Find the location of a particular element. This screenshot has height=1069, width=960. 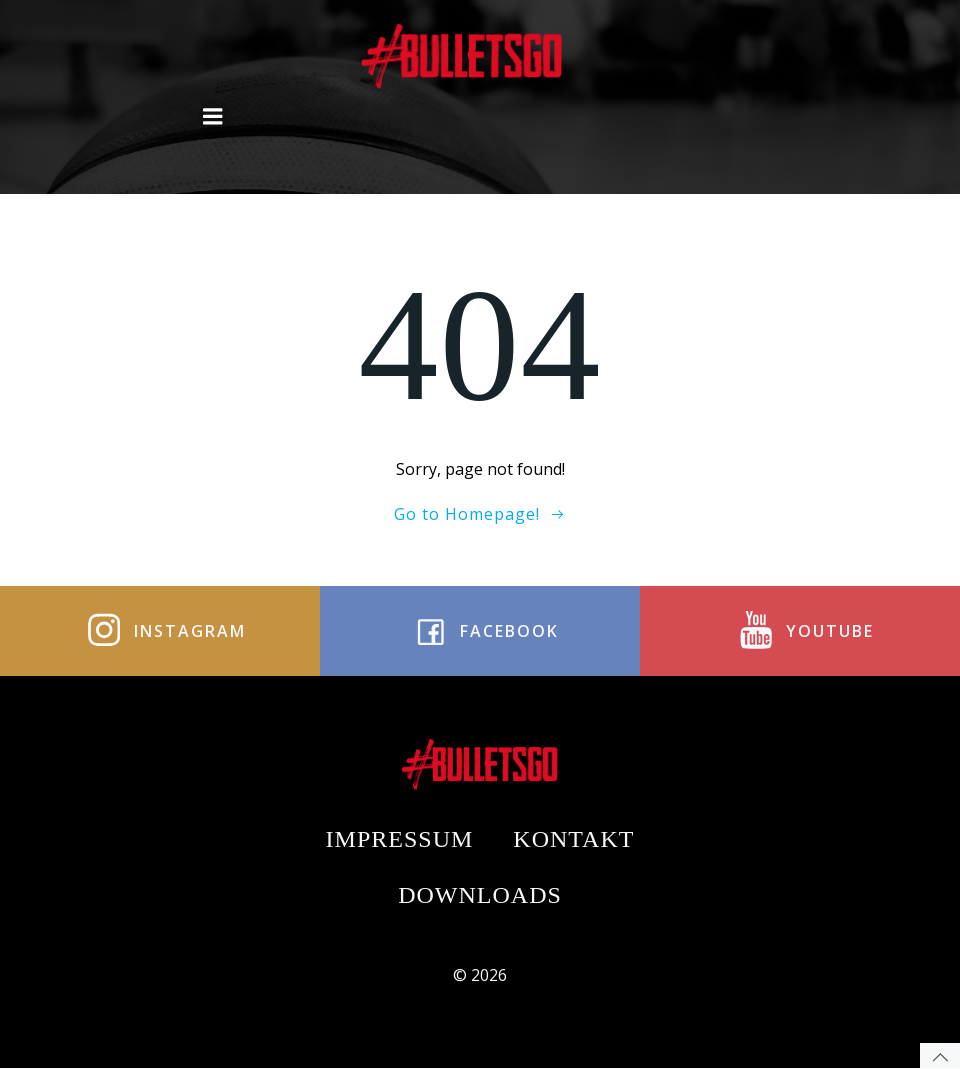

Impressum is located at coordinates (400, 839).